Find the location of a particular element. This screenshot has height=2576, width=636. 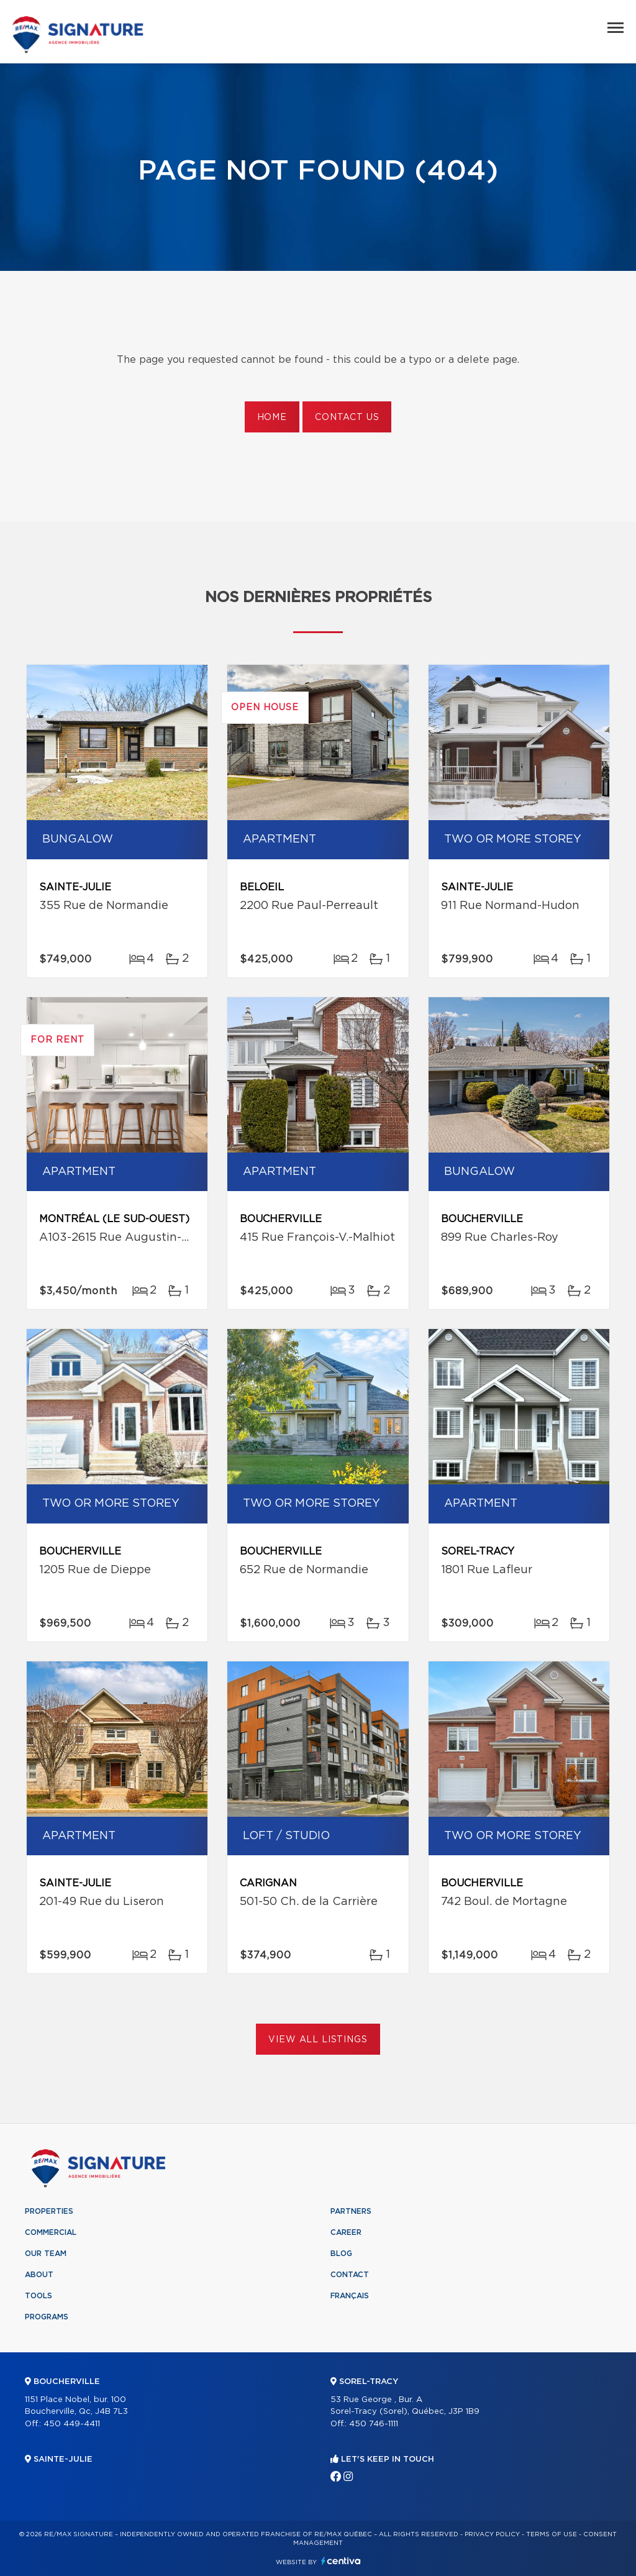

Terms of use is located at coordinates (551, 2534).